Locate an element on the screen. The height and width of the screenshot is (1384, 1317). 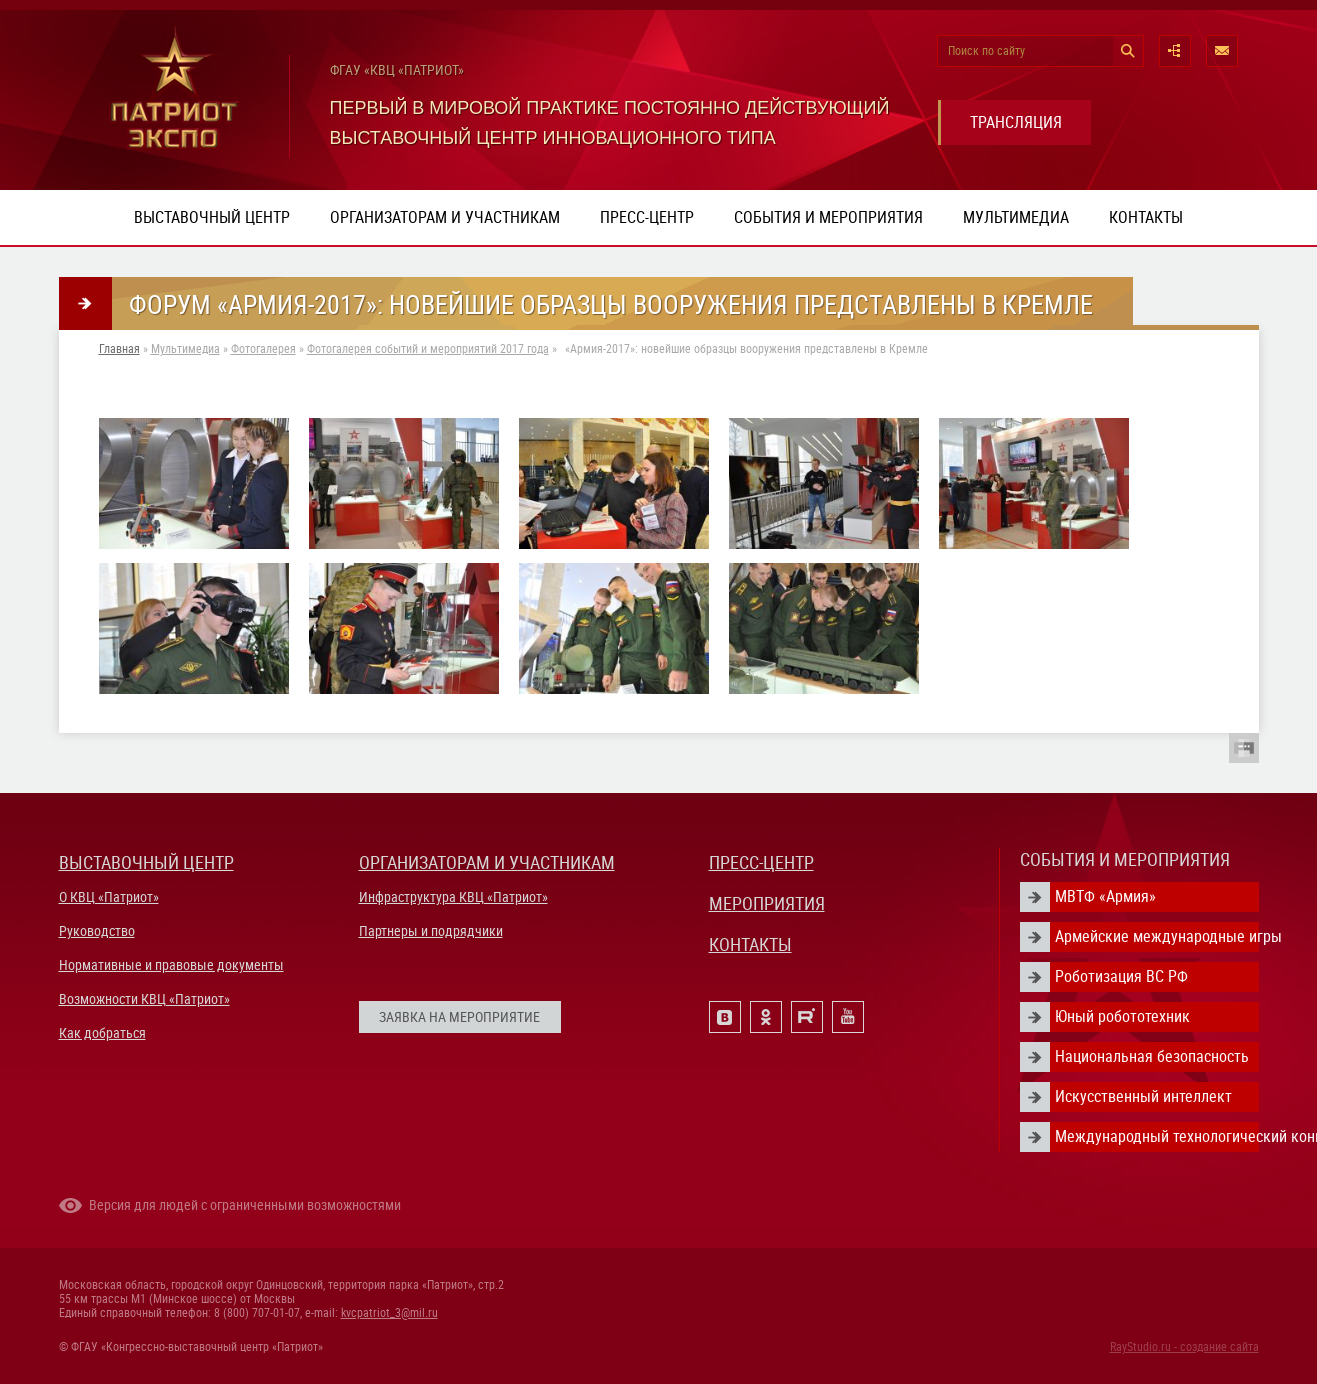
Партнеры и подрядчики is located at coordinates (431, 931).